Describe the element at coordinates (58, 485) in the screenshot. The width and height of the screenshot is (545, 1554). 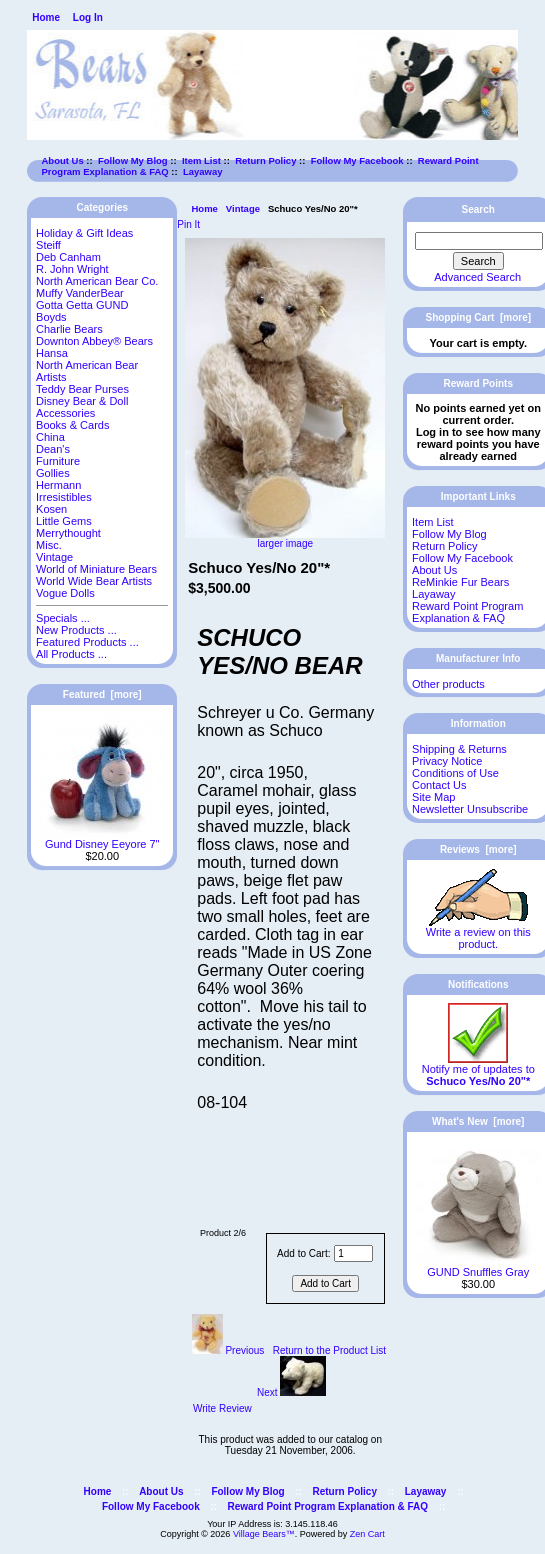
I see `Hermann` at that location.